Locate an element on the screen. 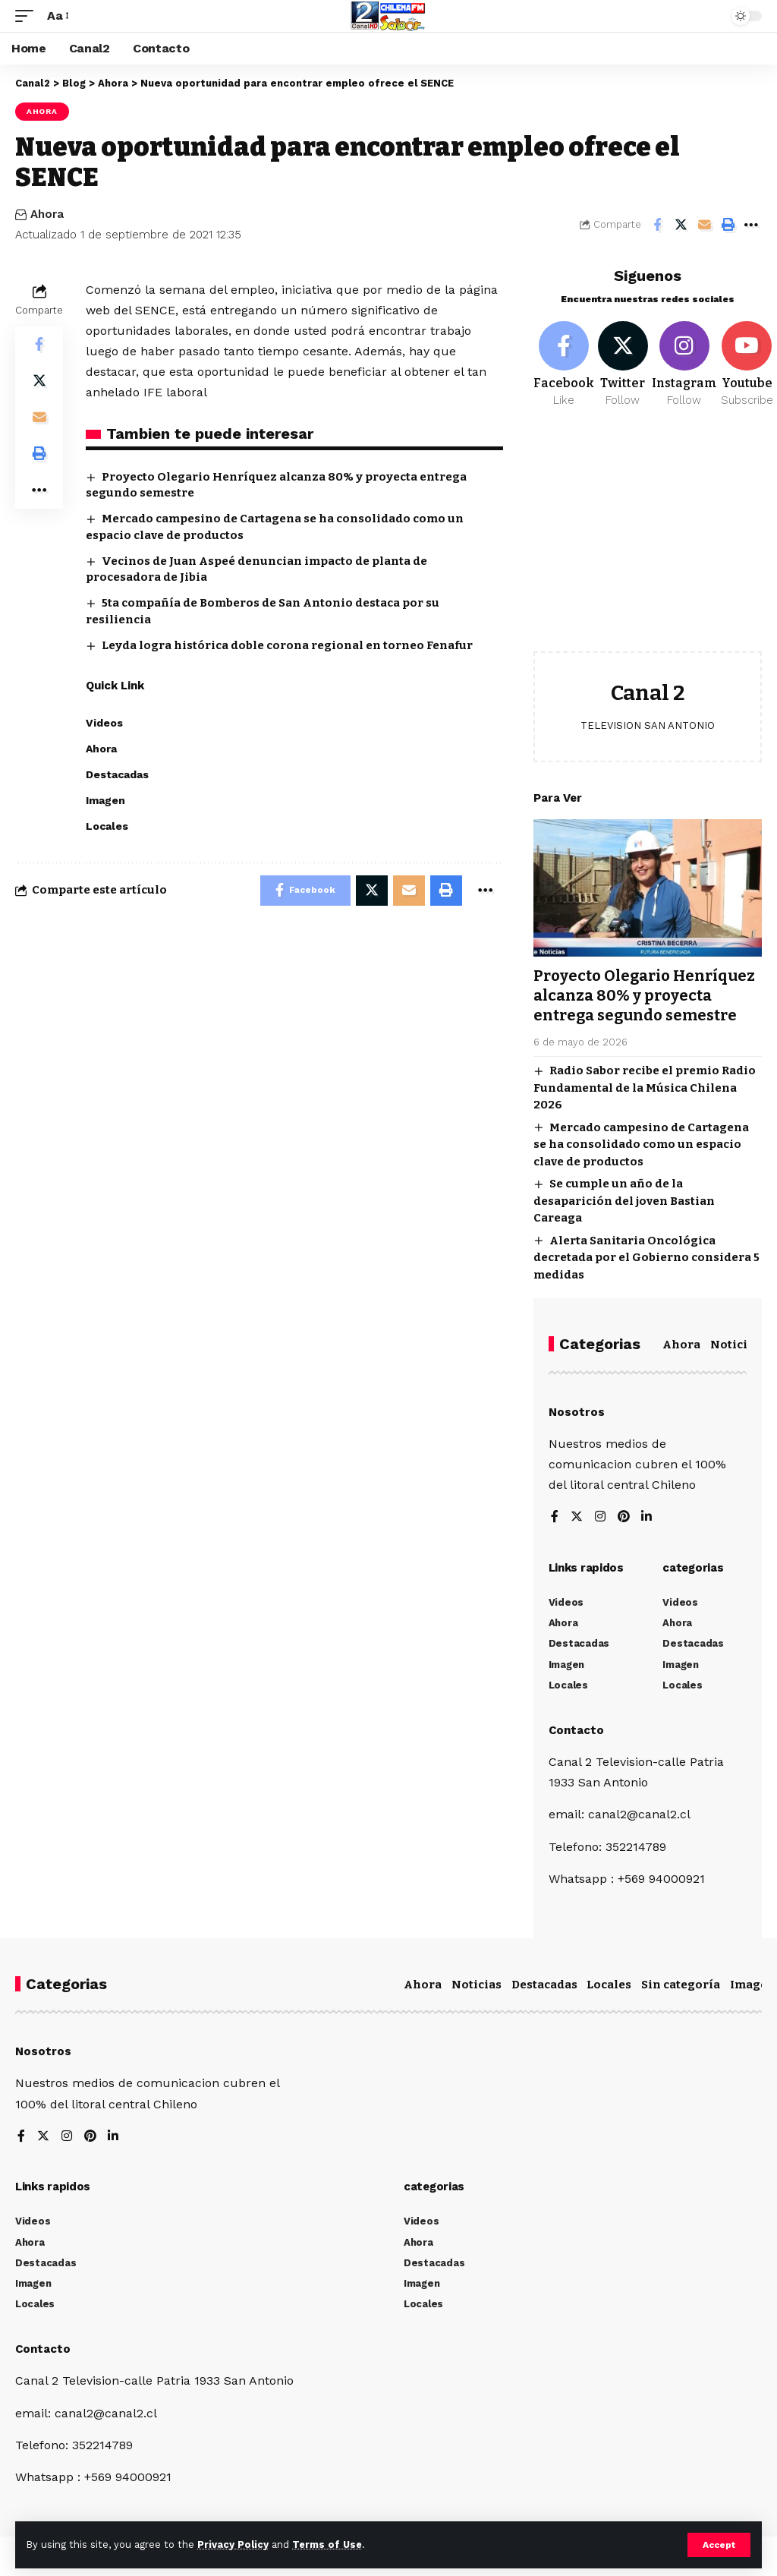  Locales is located at coordinates (609, 1984).